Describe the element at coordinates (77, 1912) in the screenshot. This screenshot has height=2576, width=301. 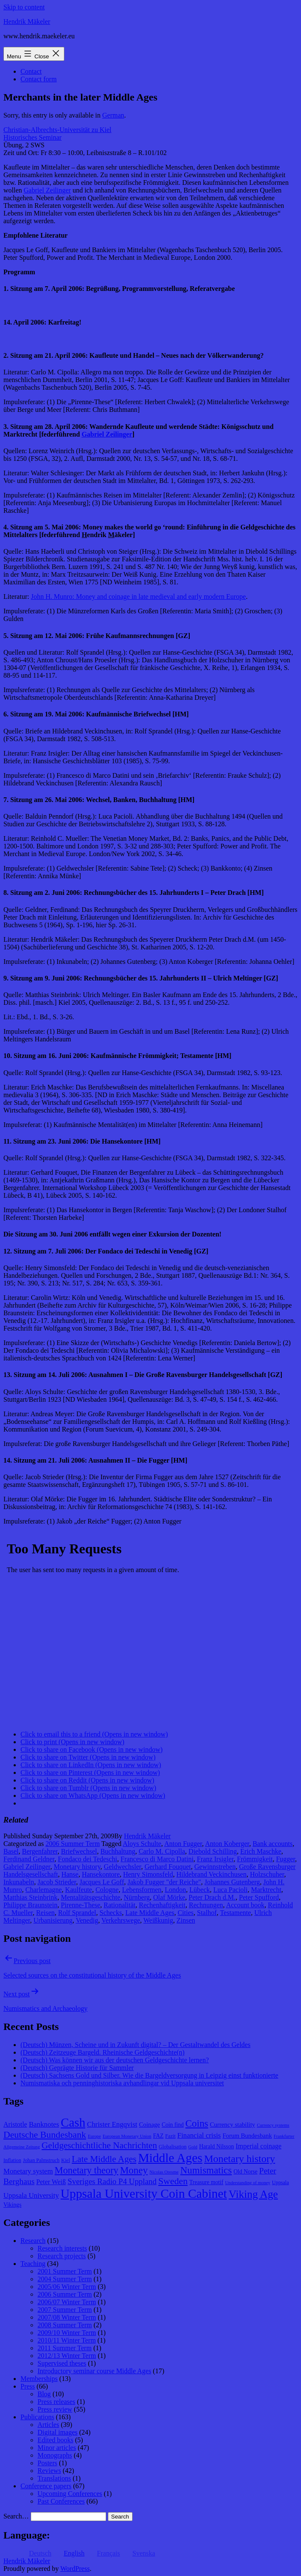
I see `Rolf Sprandel` at that location.